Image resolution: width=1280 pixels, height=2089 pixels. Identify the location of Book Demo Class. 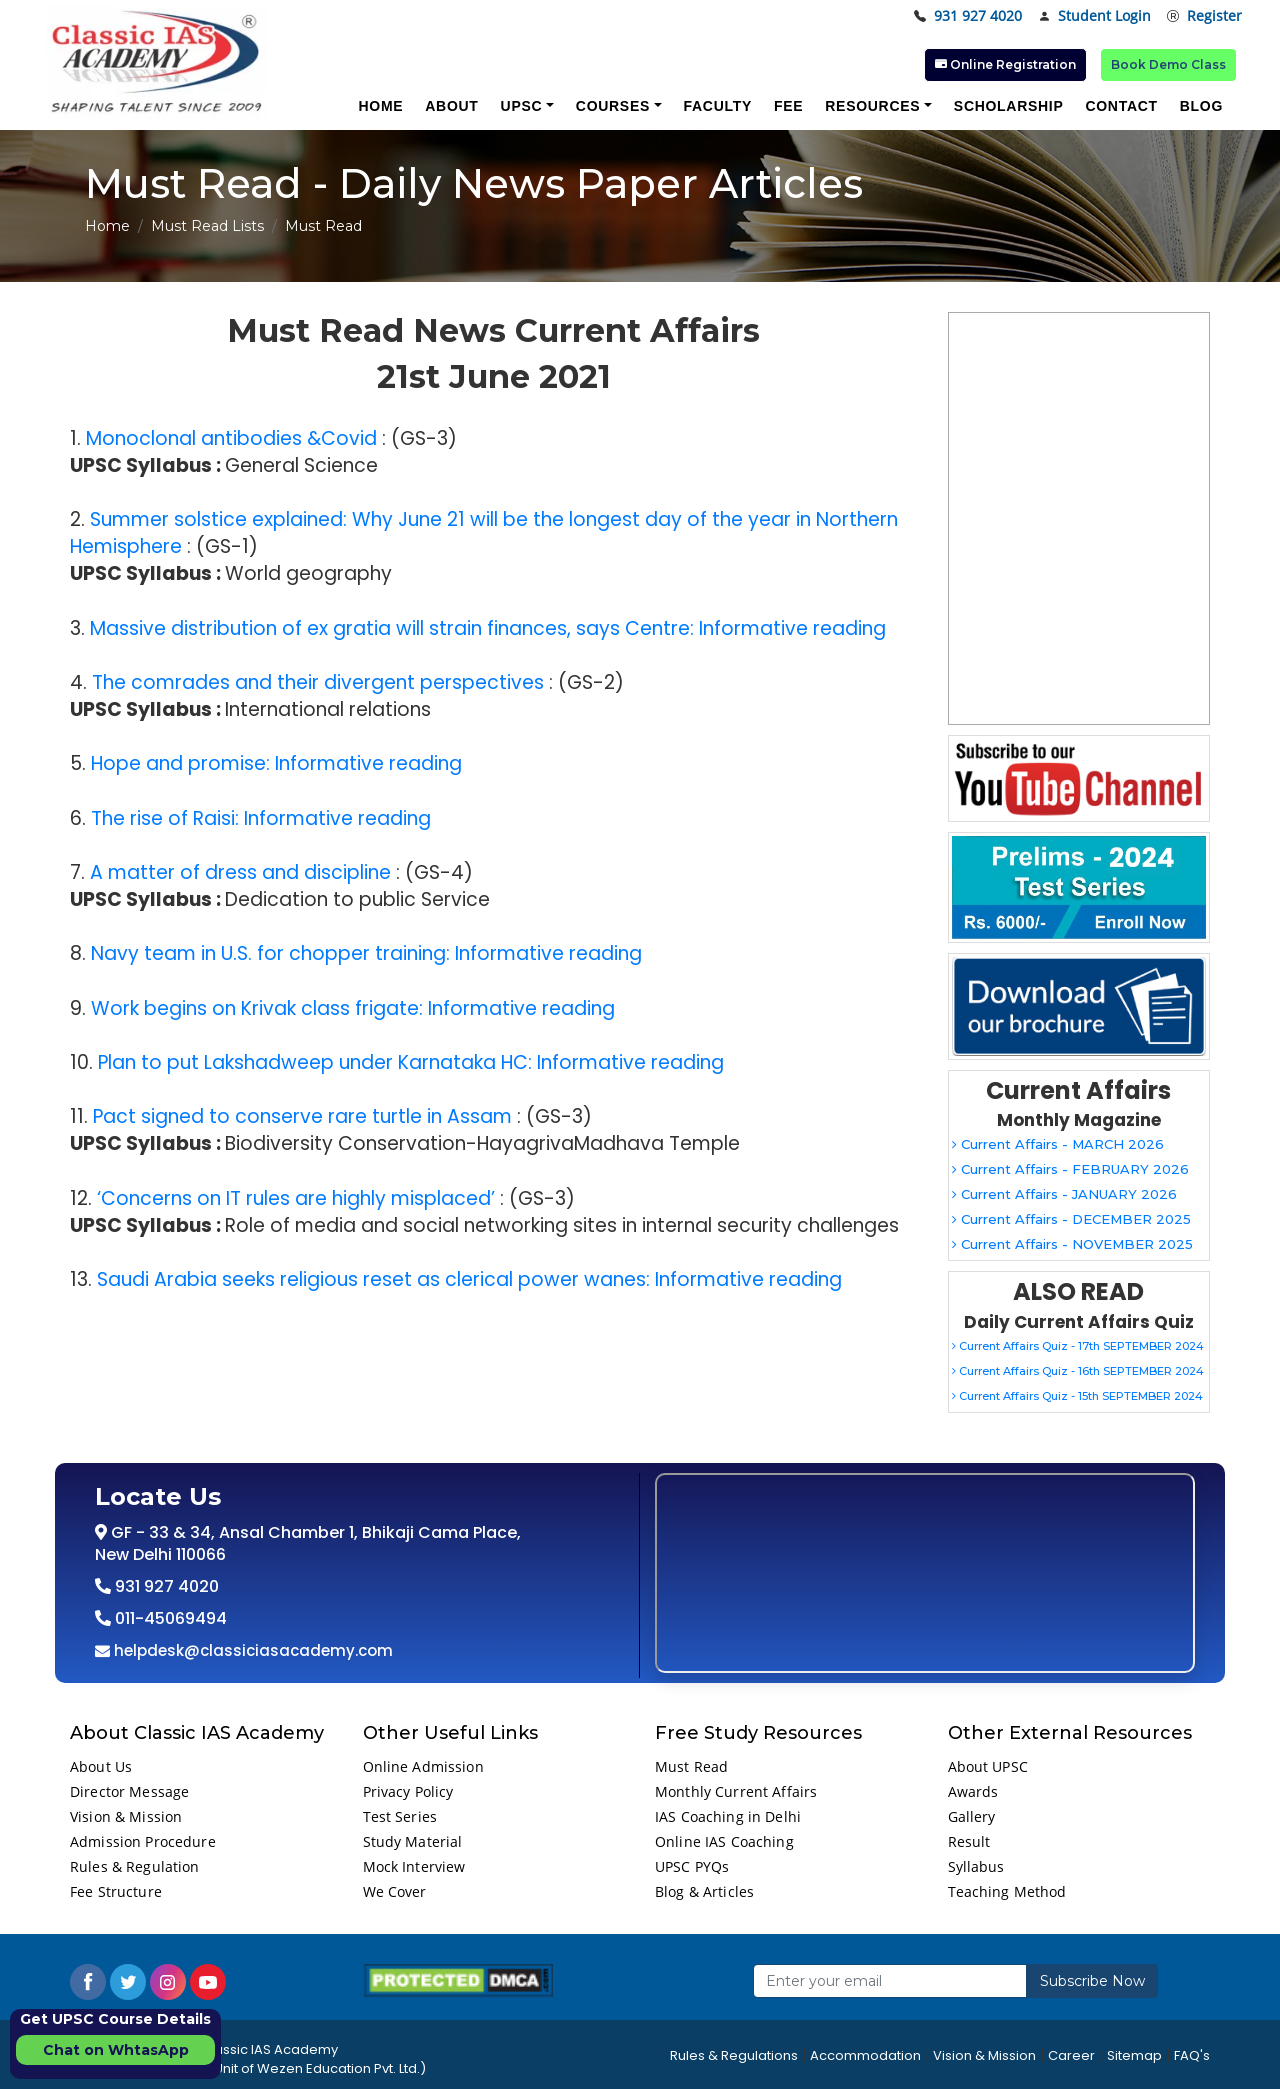
(1168, 64).